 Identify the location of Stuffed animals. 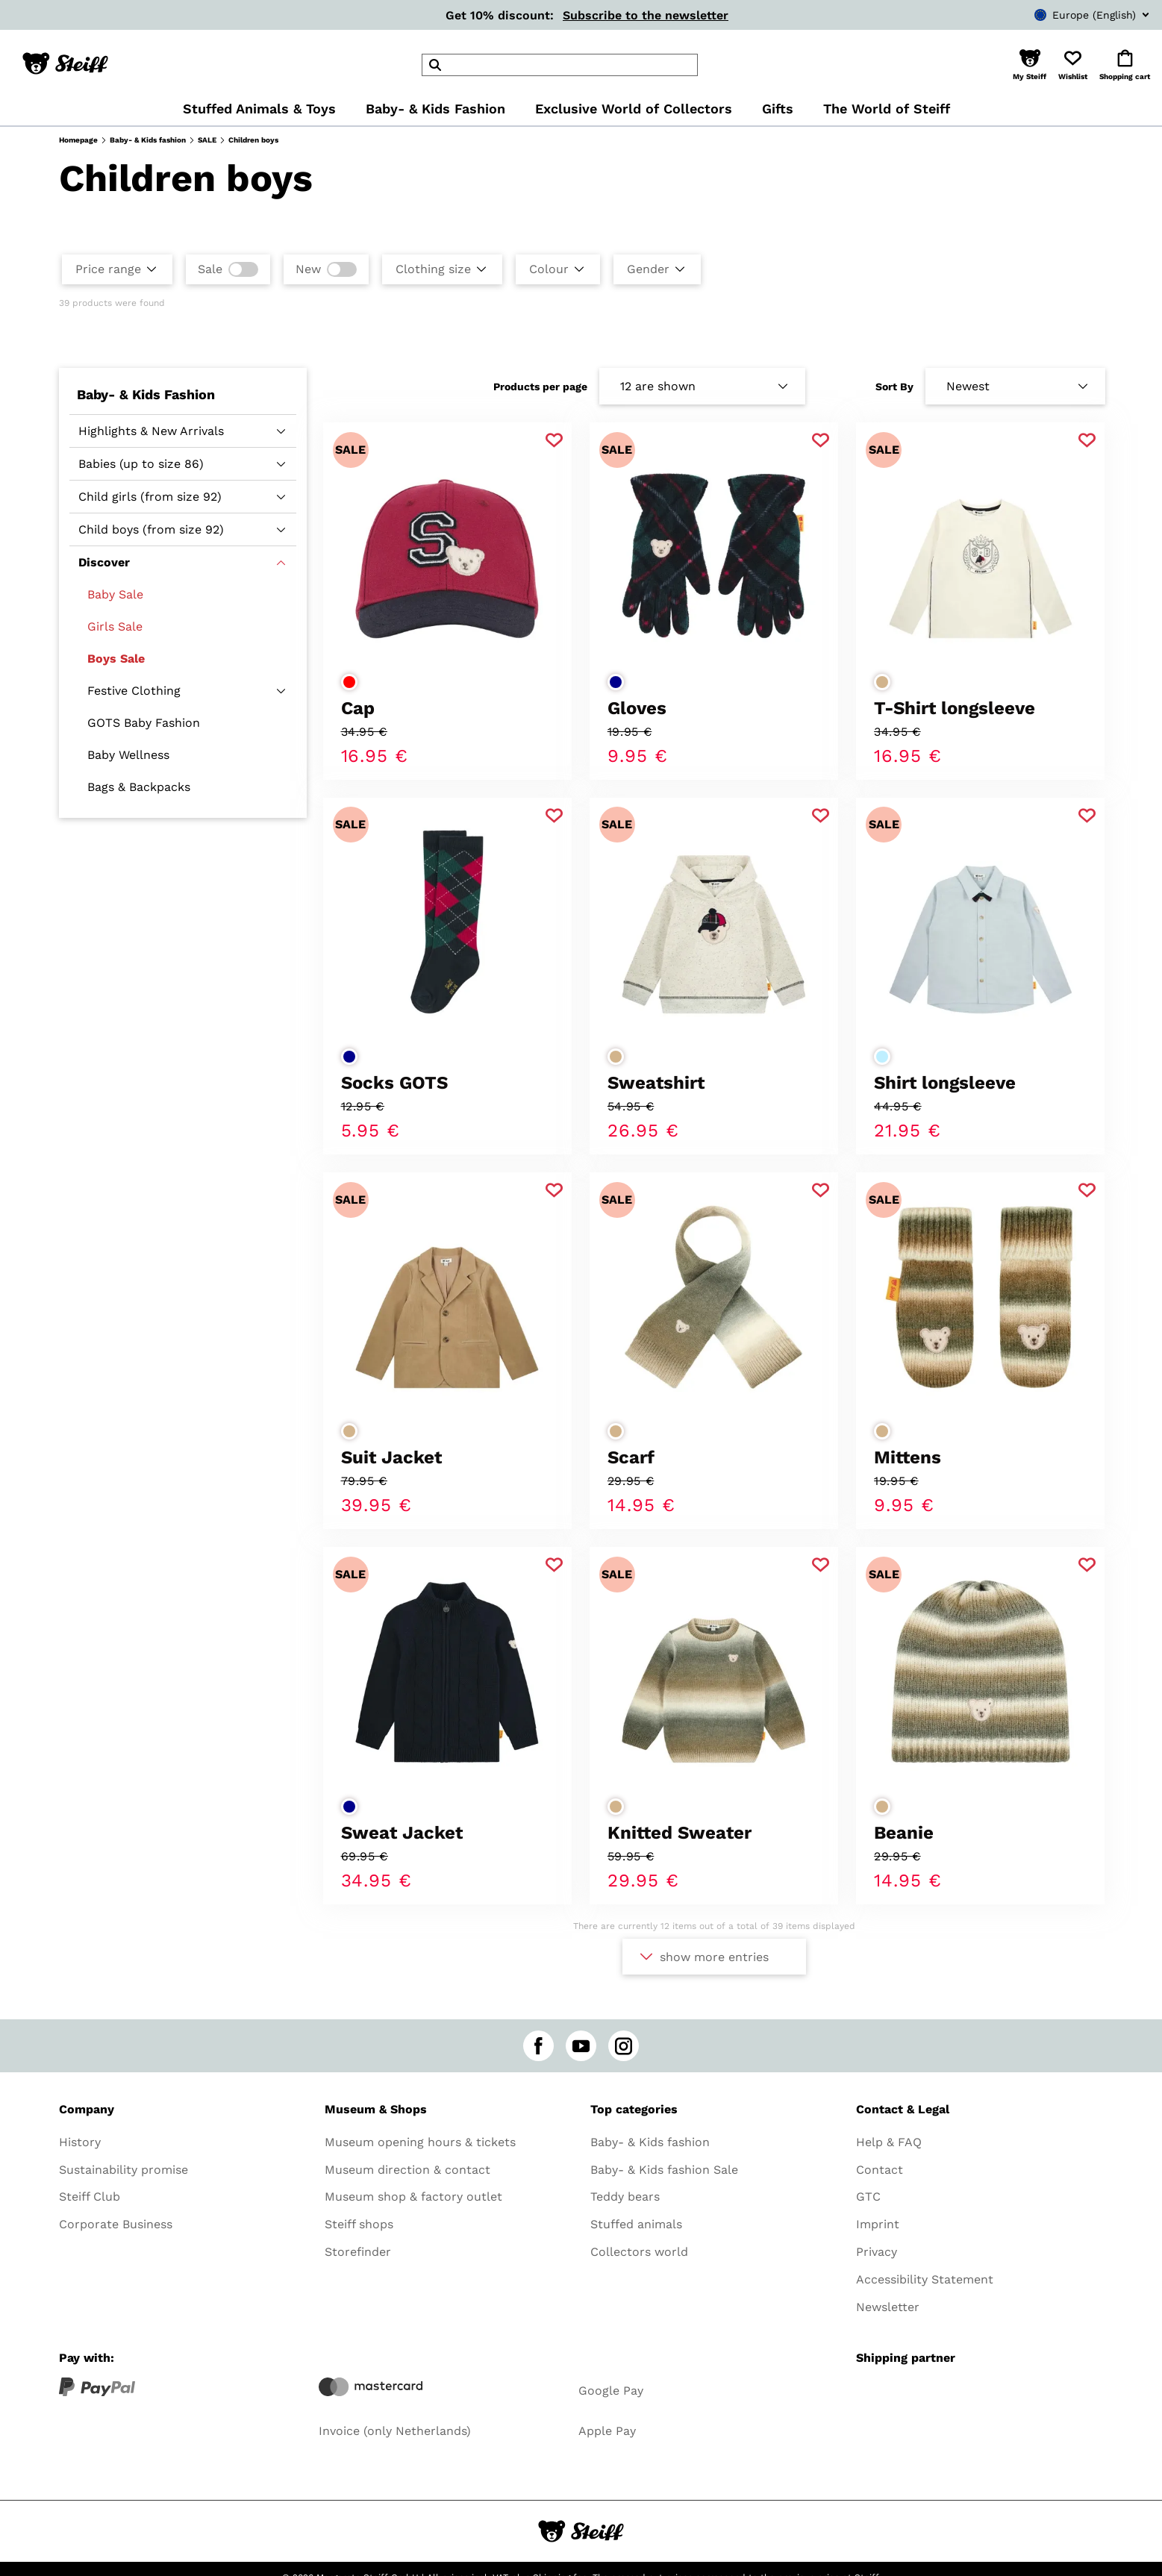
(636, 2224).